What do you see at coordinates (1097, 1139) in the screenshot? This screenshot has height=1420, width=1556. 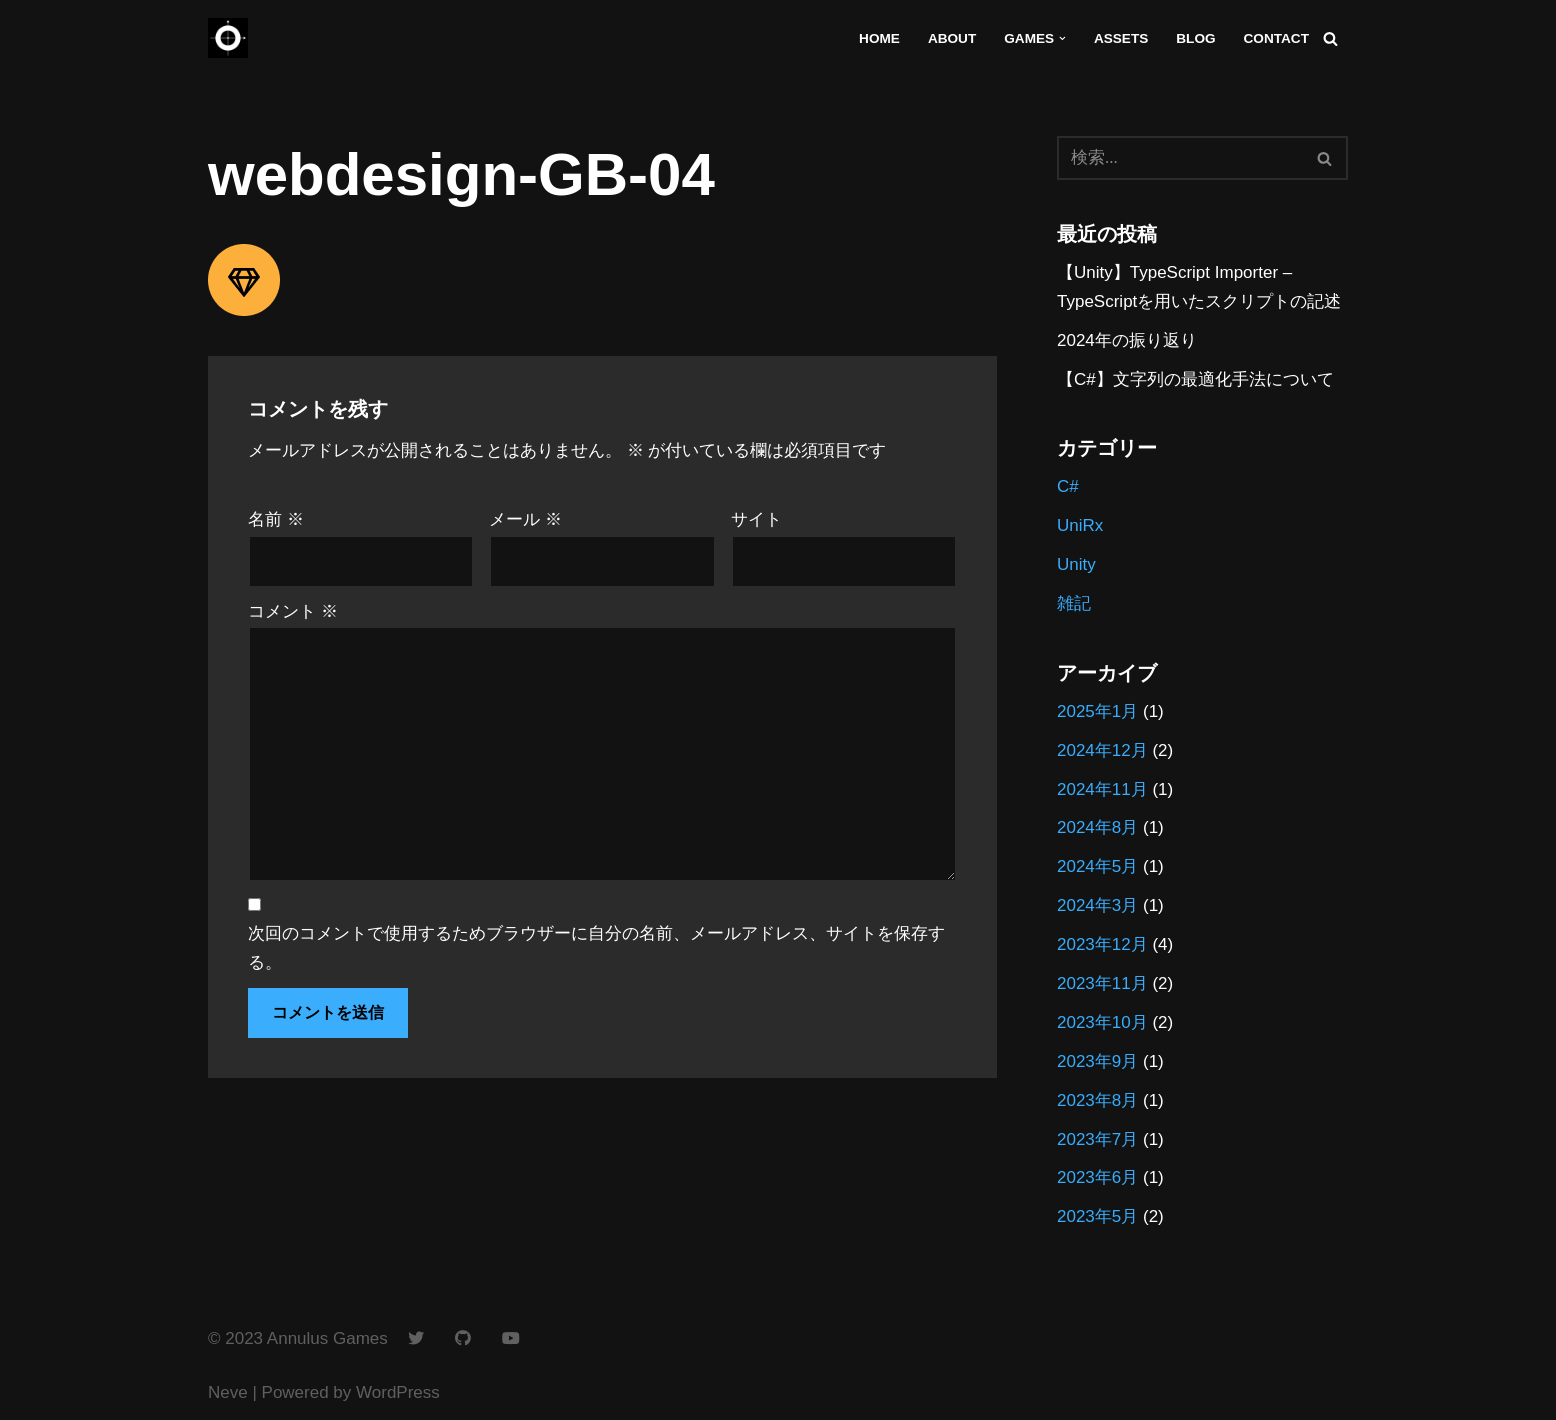 I see `2023年7月` at bounding box center [1097, 1139].